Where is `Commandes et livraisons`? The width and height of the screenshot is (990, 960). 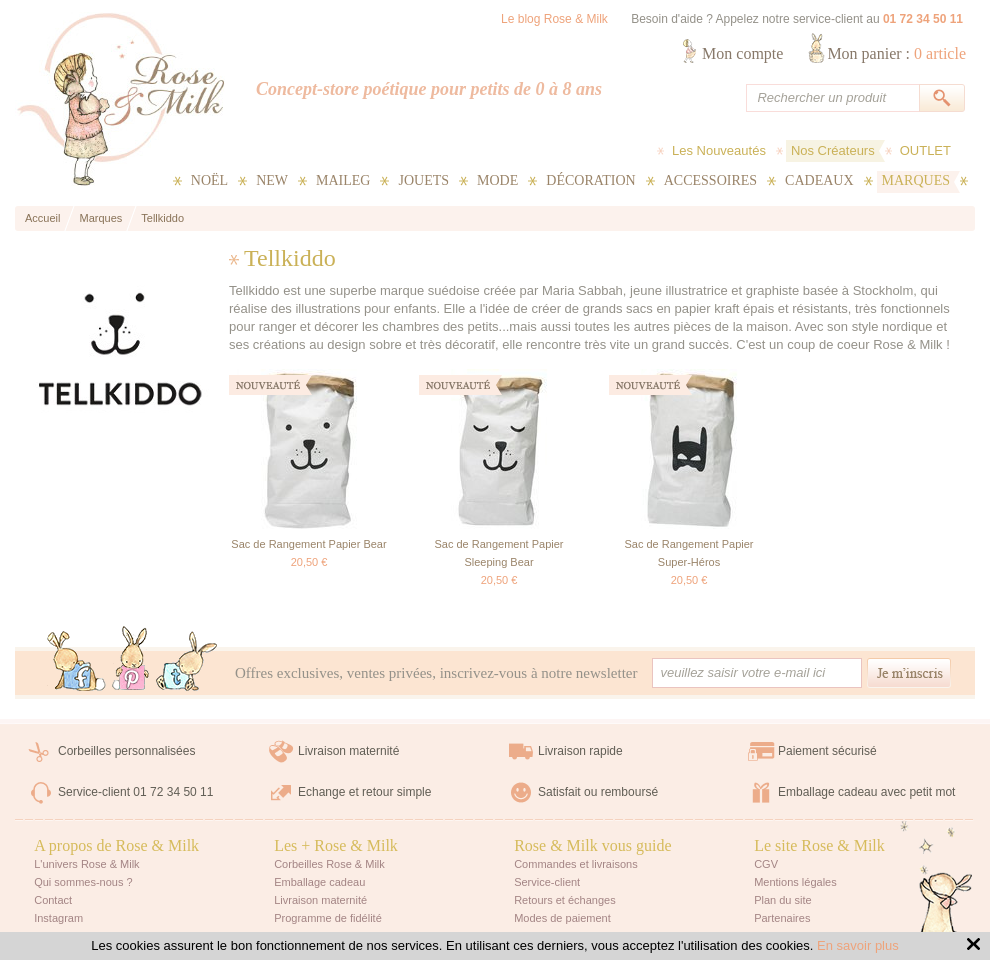
Commandes et livraisons is located at coordinates (576, 864).